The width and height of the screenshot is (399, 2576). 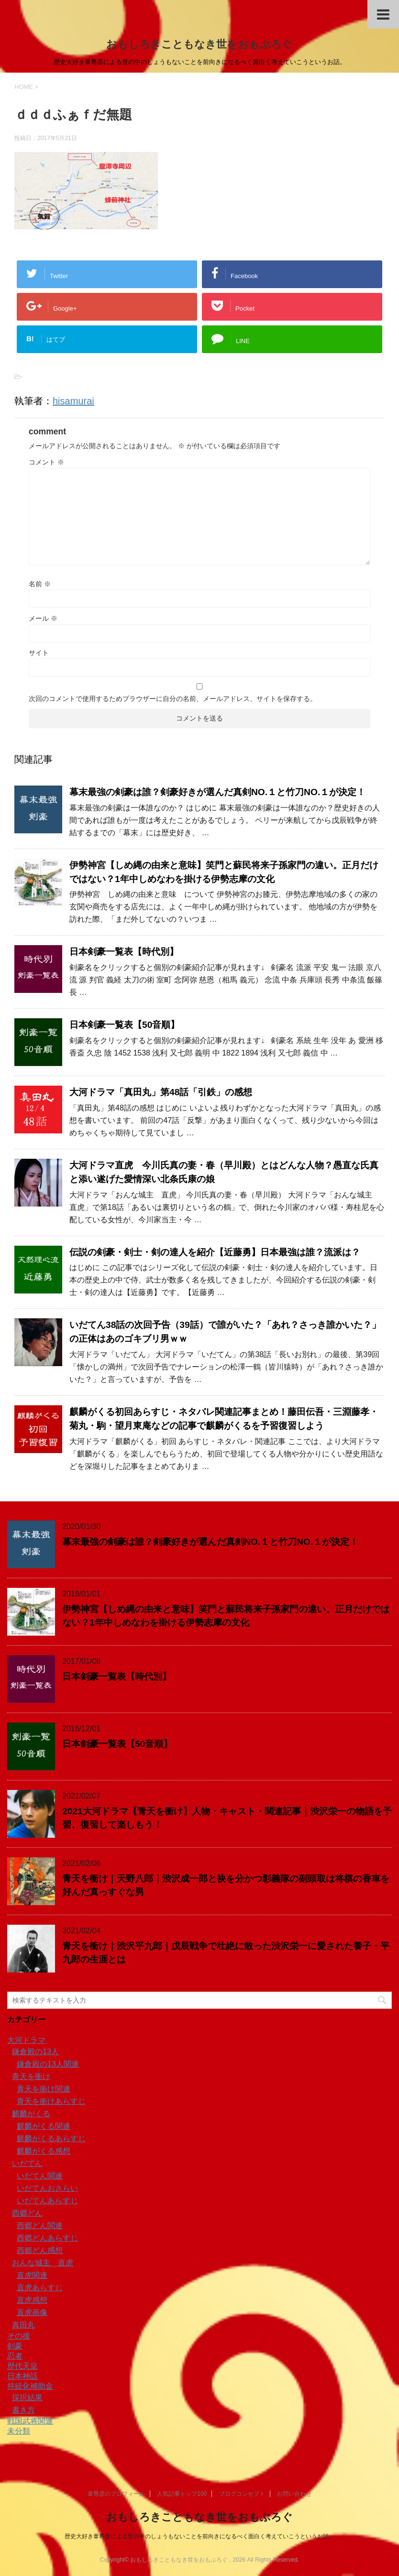 What do you see at coordinates (40, 2176) in the screenshot?
I see `いだてん関連` at bounding box center [40, 2176].